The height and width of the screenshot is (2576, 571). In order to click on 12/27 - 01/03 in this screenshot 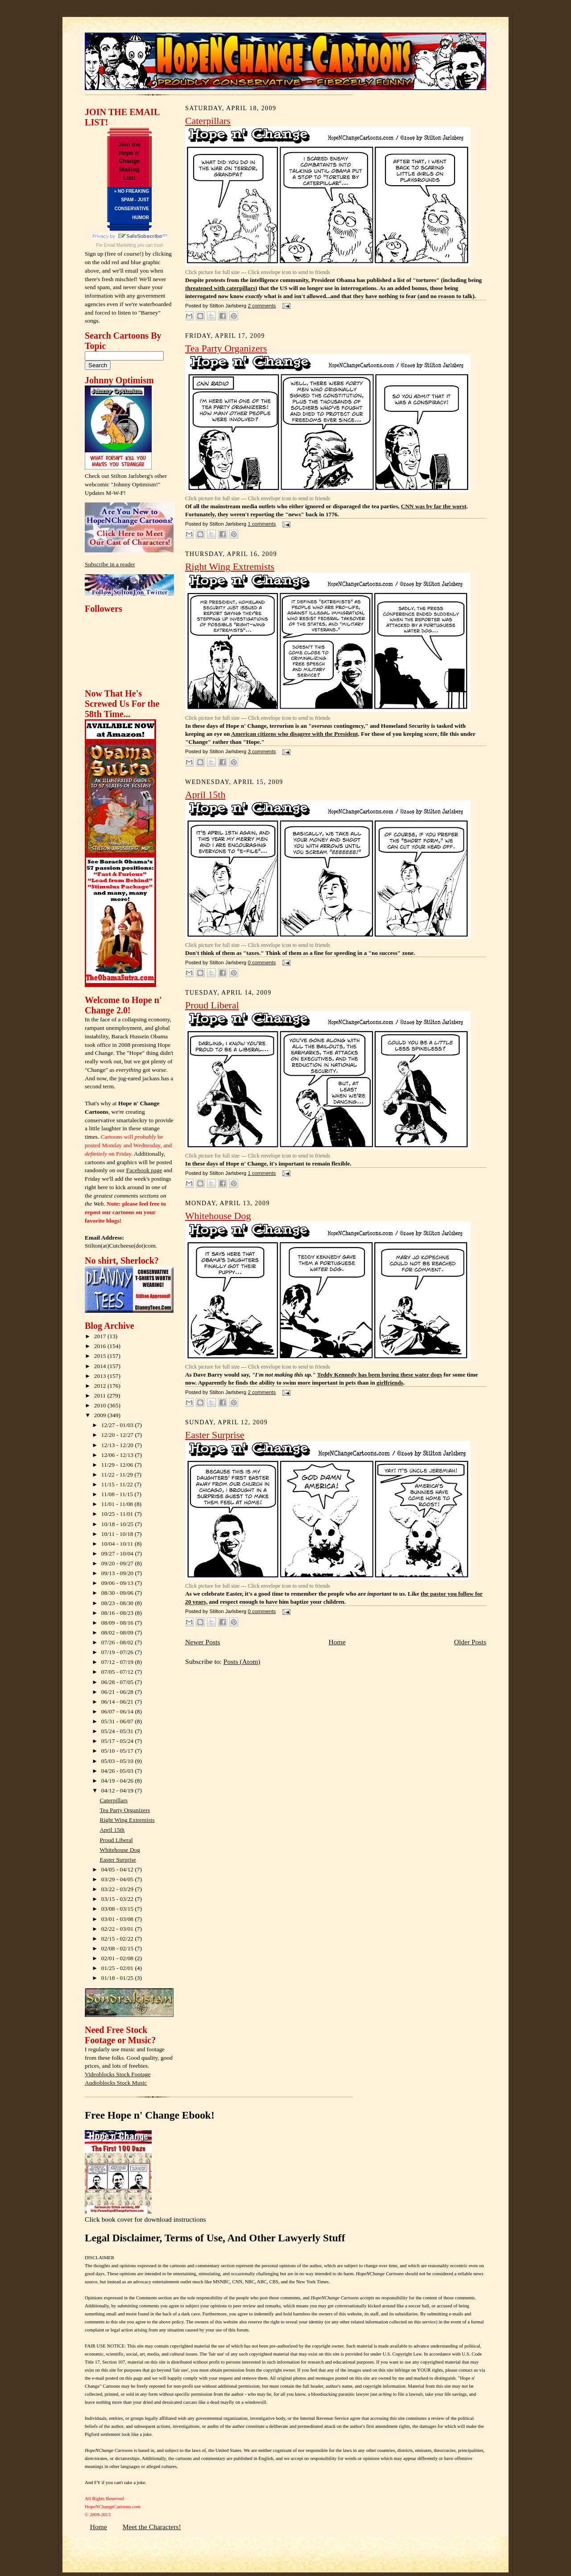, I will do `click(118, 1425)`.